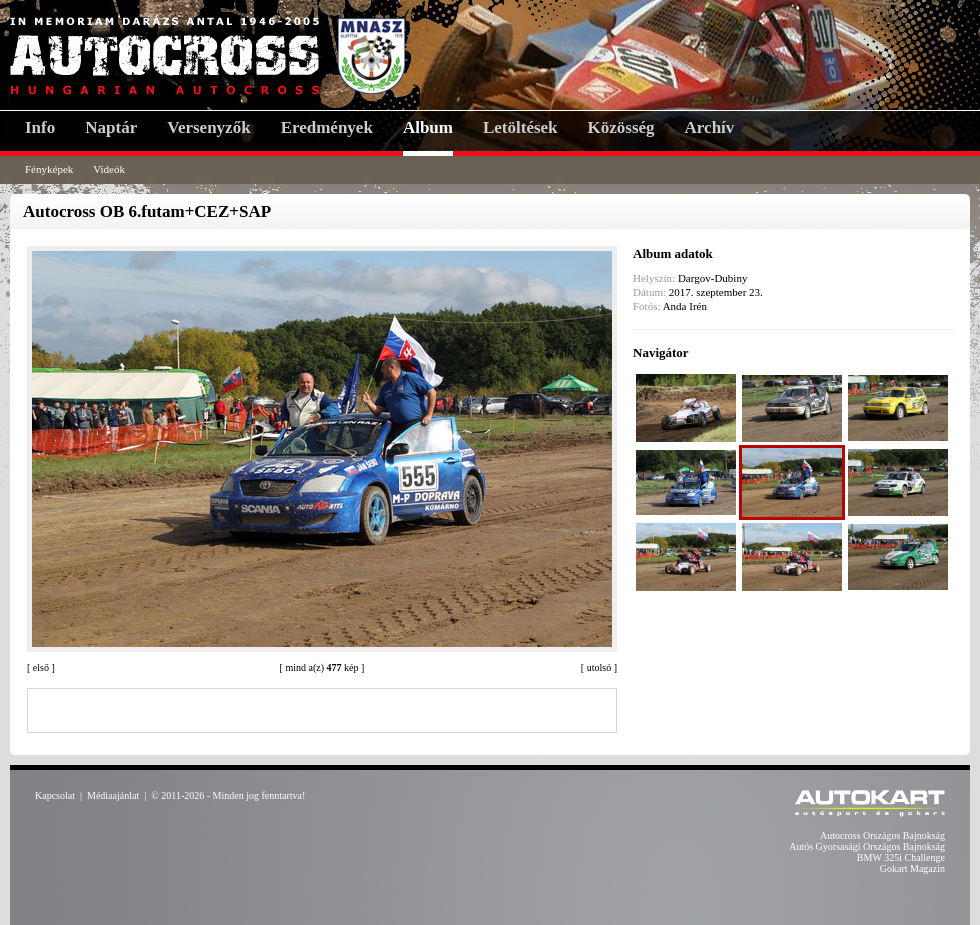 This screenshot has height=925, width=980. What do you see at coordinates (621, 127) in the screenshot?
I see `Közösség` at bounding box center [621, 127].